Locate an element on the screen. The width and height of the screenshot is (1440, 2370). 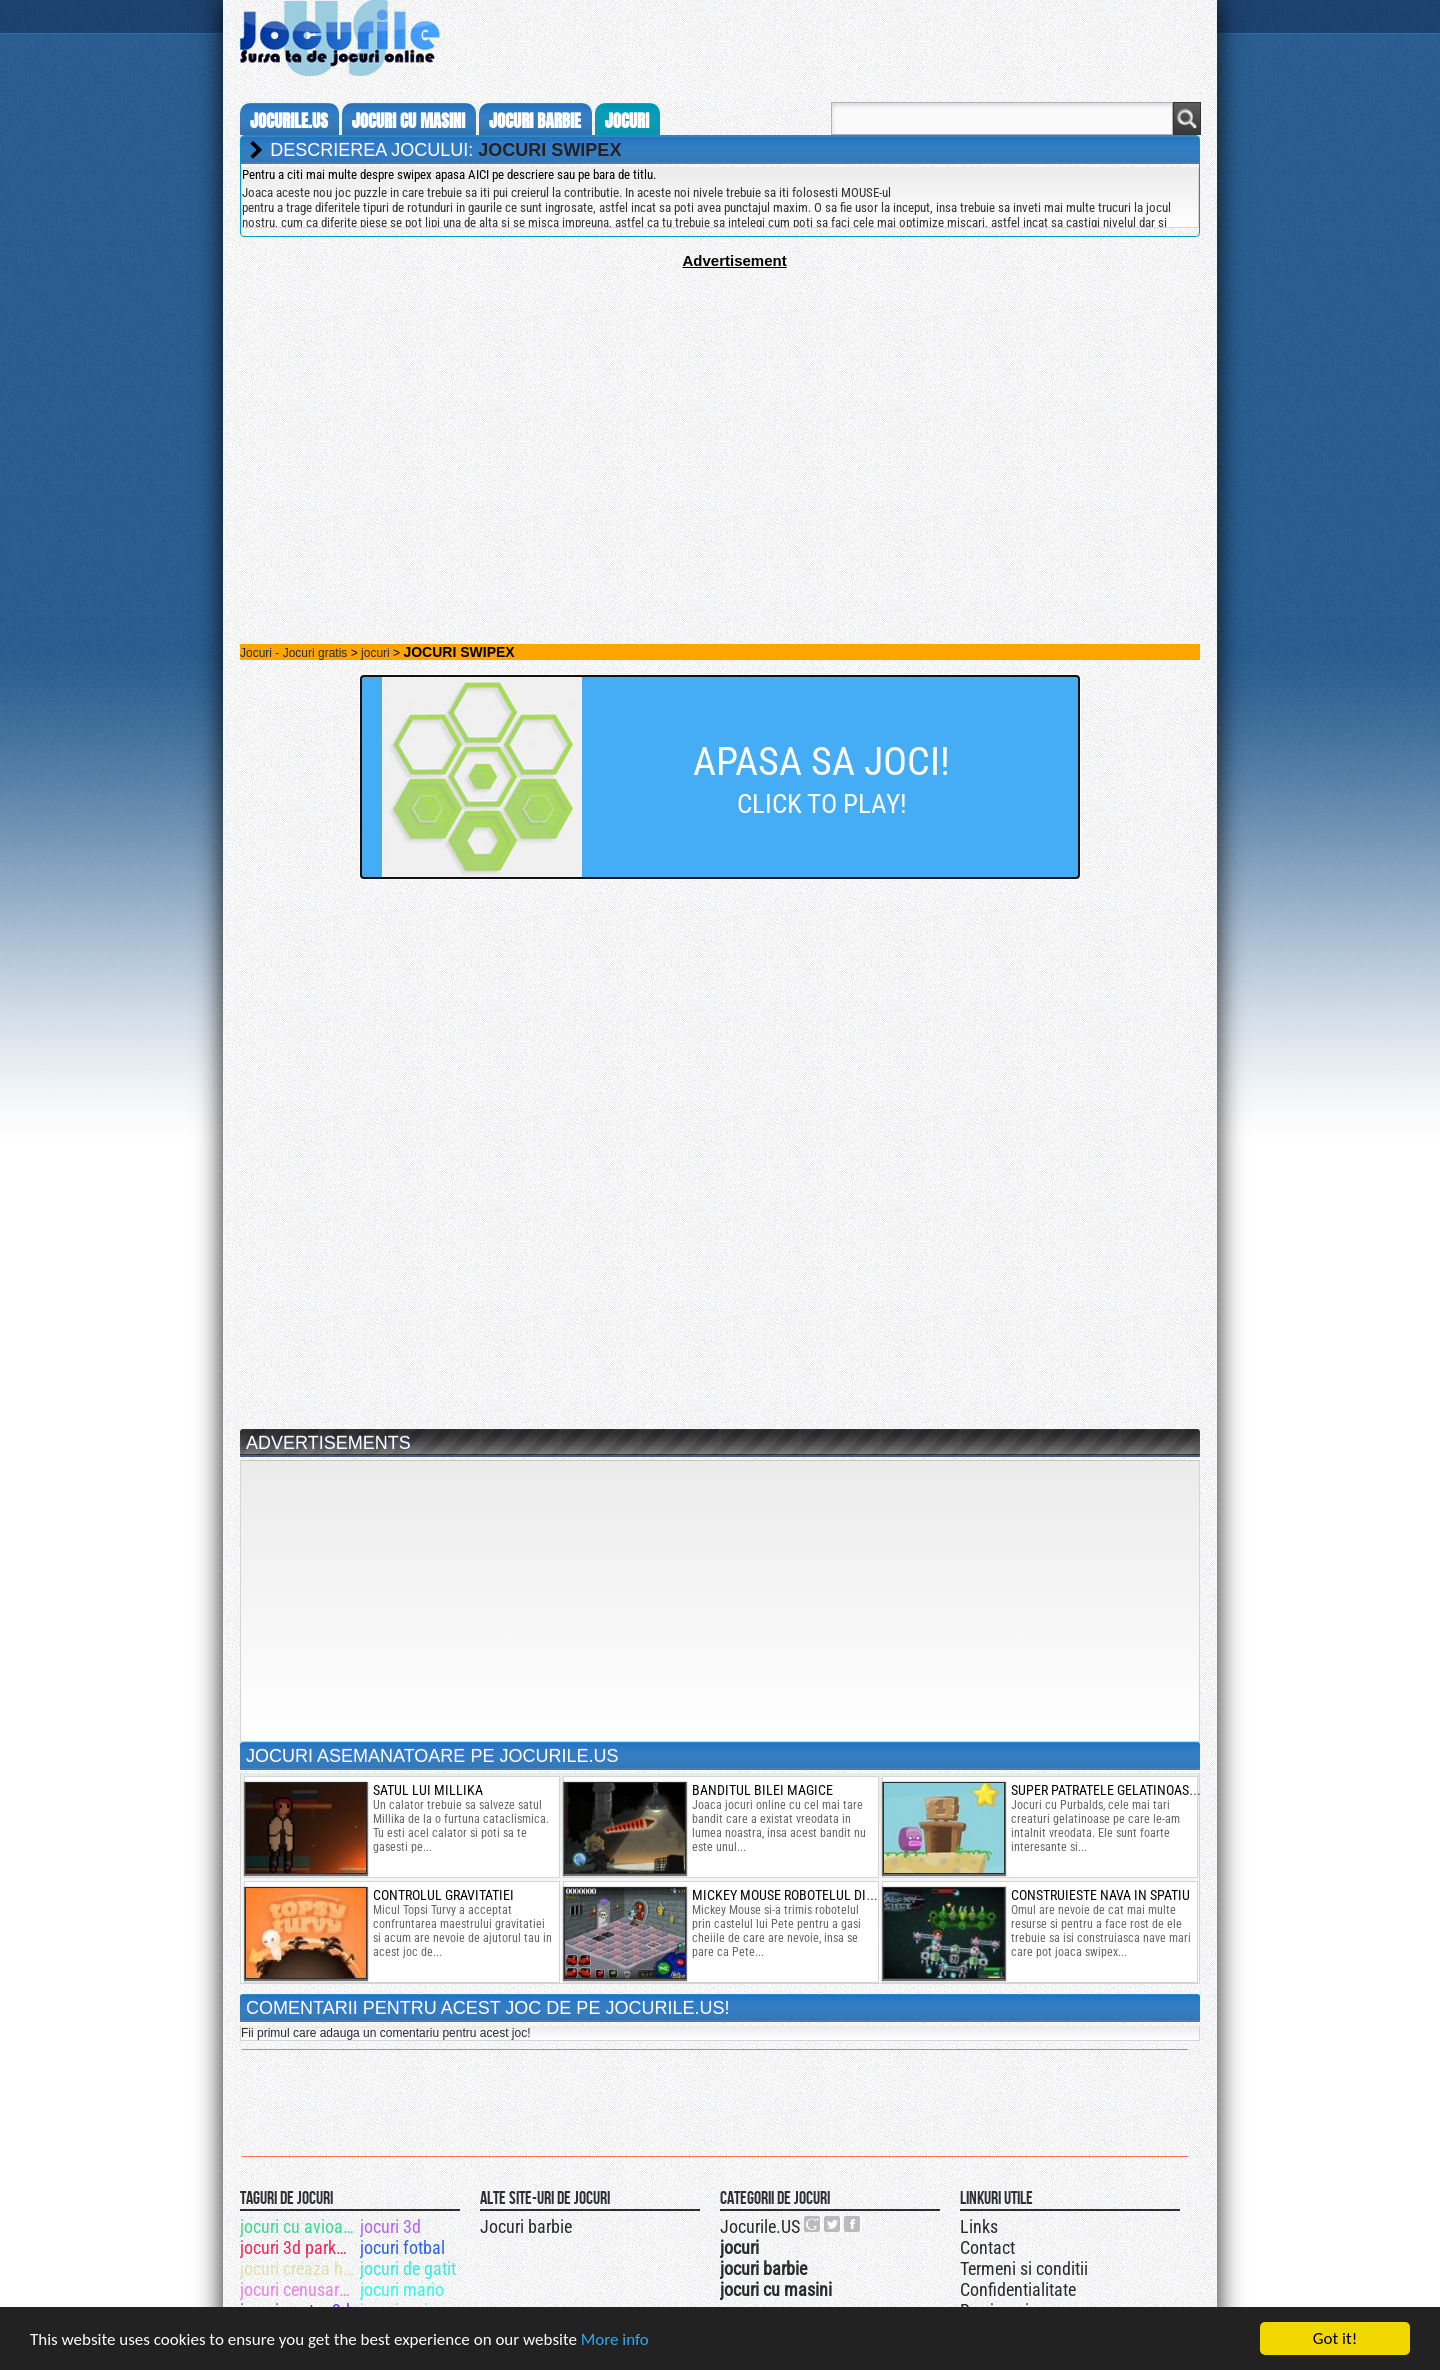
jocuri fotbal is located at coordinates (402, 2247).